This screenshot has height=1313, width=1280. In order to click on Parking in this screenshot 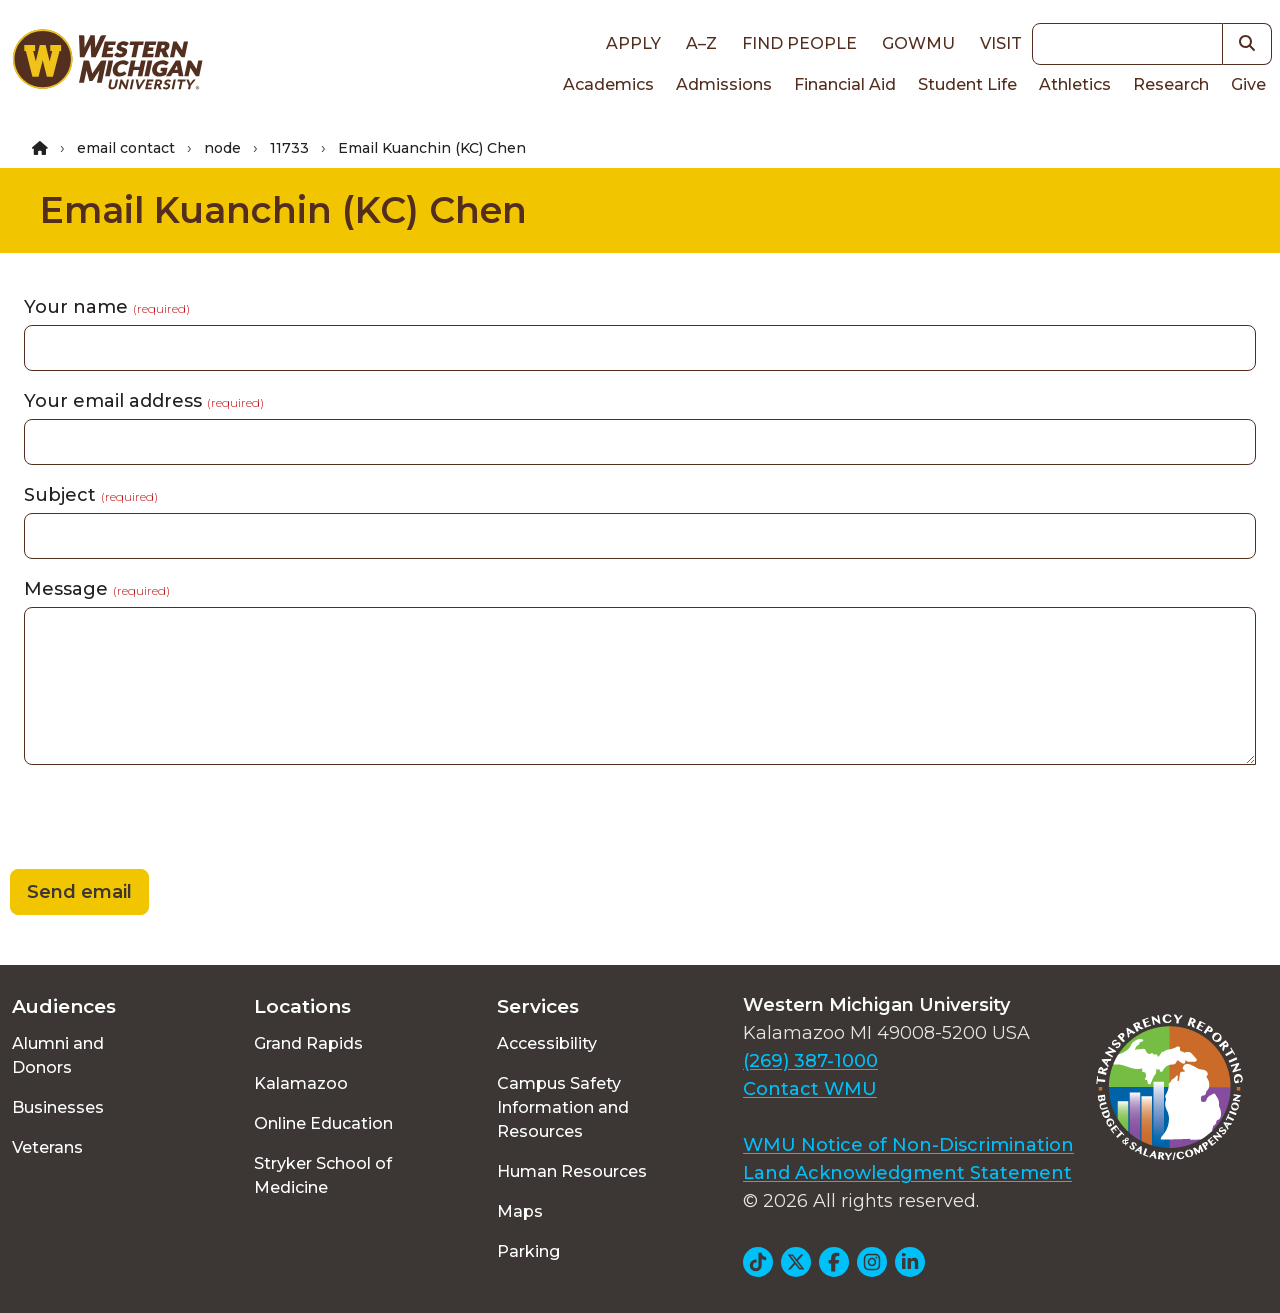, I will do `click(528, 1251)`.